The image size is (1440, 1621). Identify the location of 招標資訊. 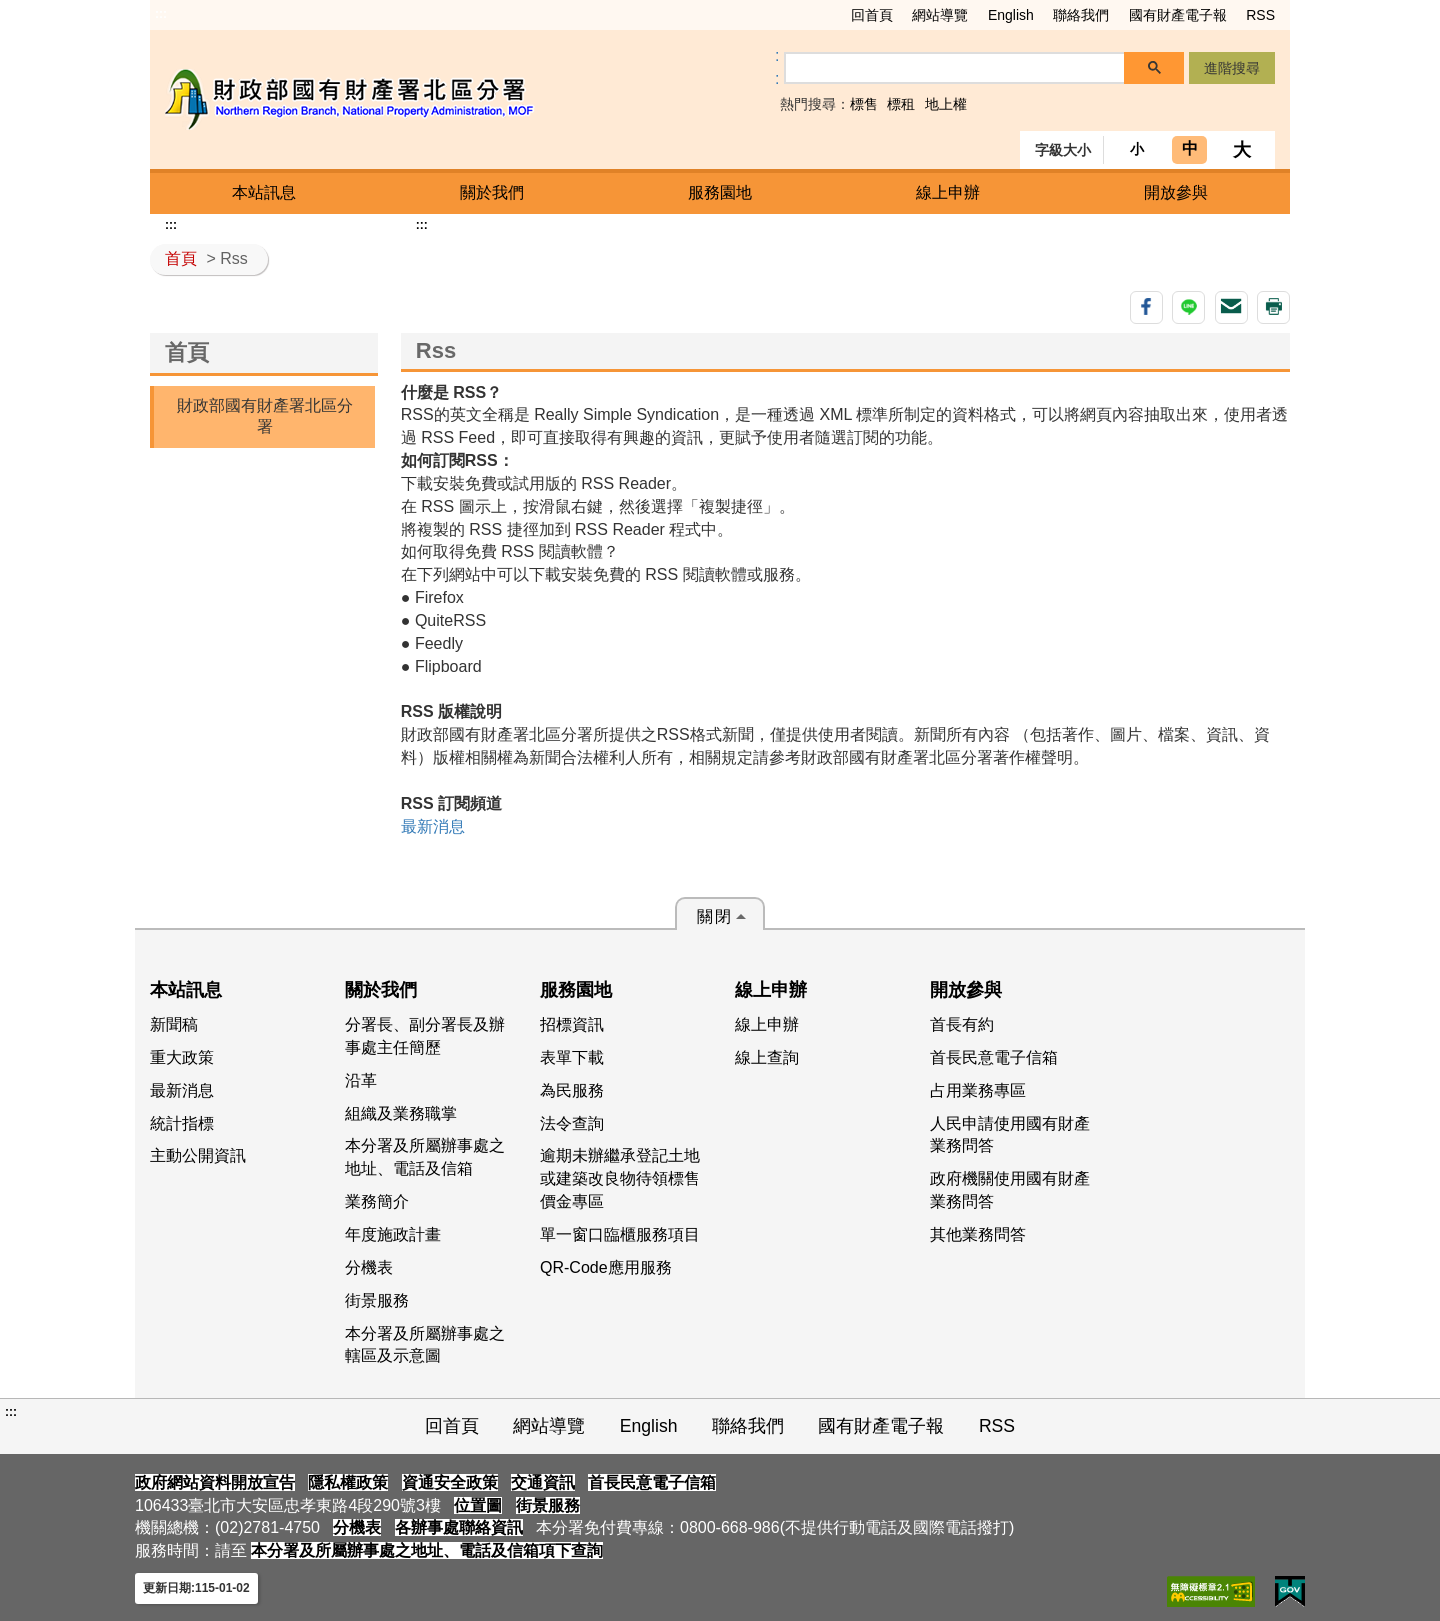
(572, 1024).